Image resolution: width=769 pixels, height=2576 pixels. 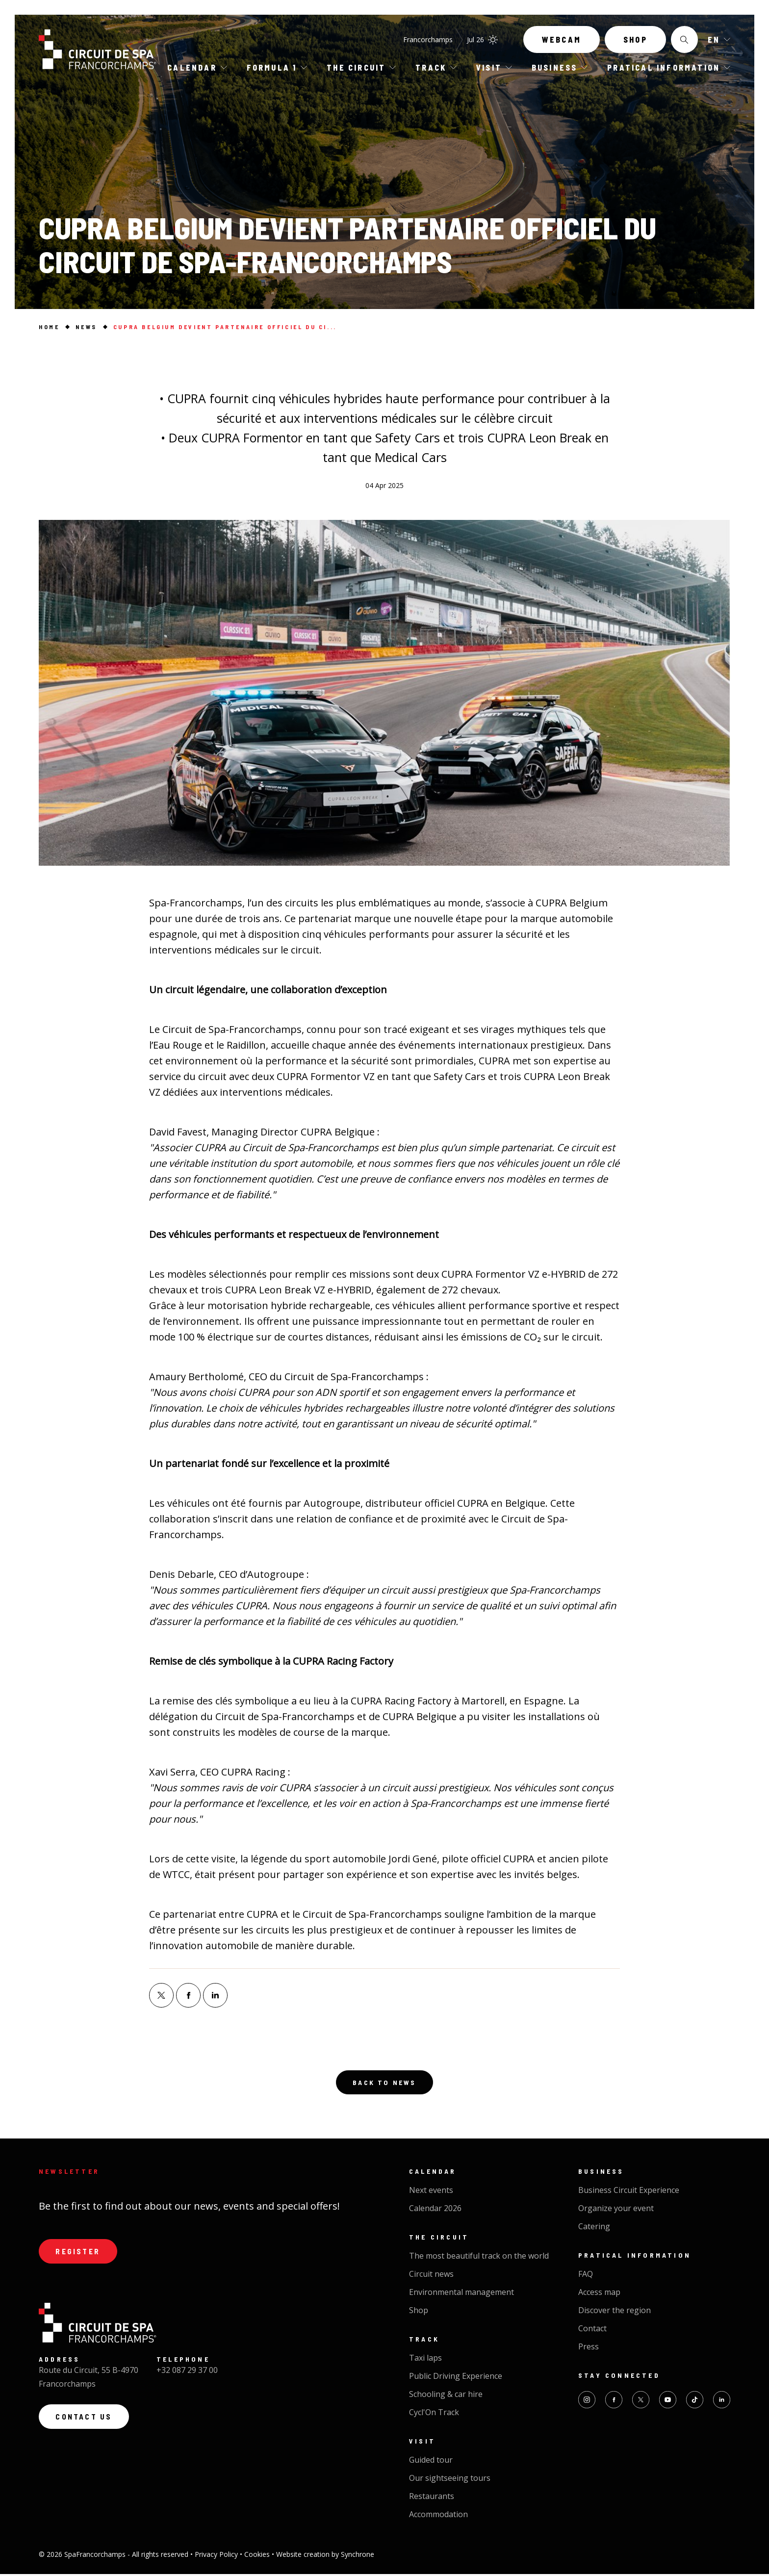 What do you see at coordinates (431, 2275) in the screenshot?
I see `Circuit news` at bounding box center [431, 2275].